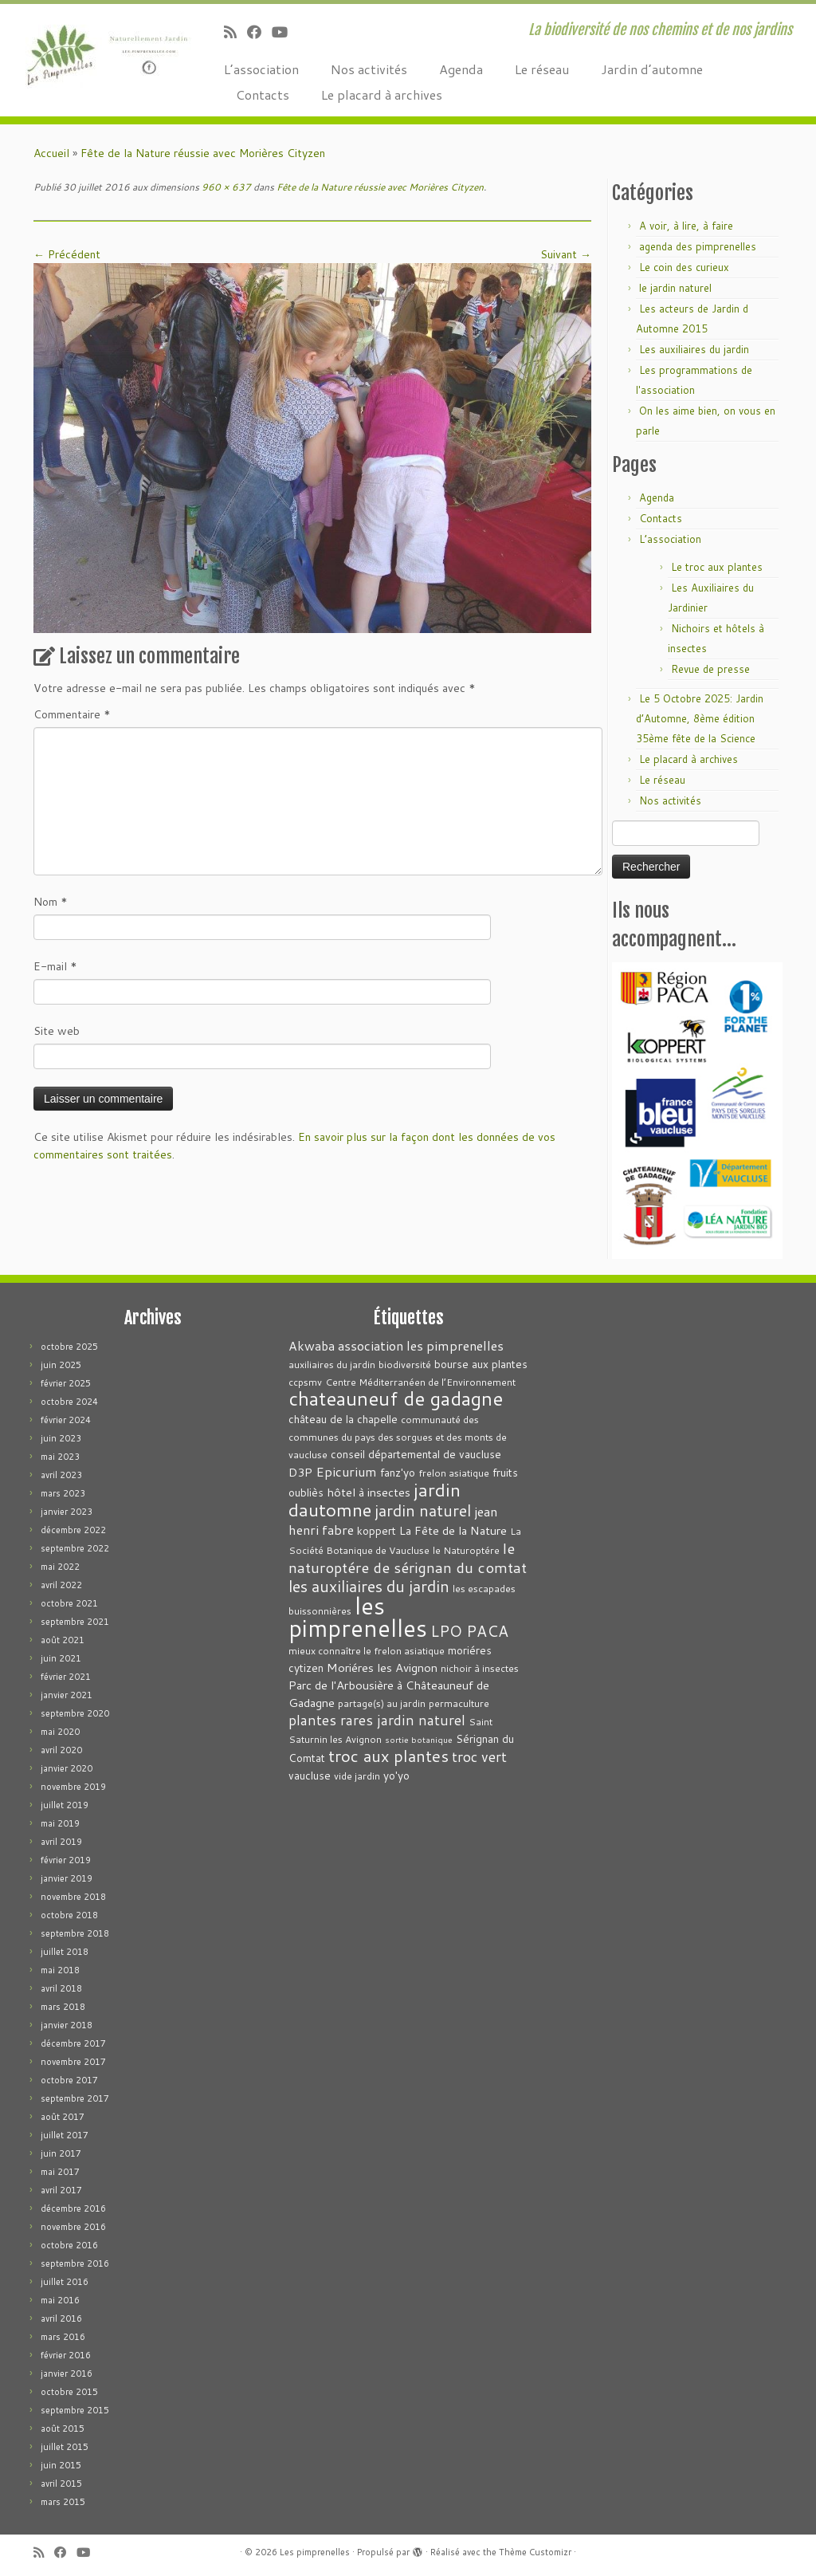 The width and height of the screenshot is (816, 2576). I want to click on octobre 2024, so click(69, 1401).